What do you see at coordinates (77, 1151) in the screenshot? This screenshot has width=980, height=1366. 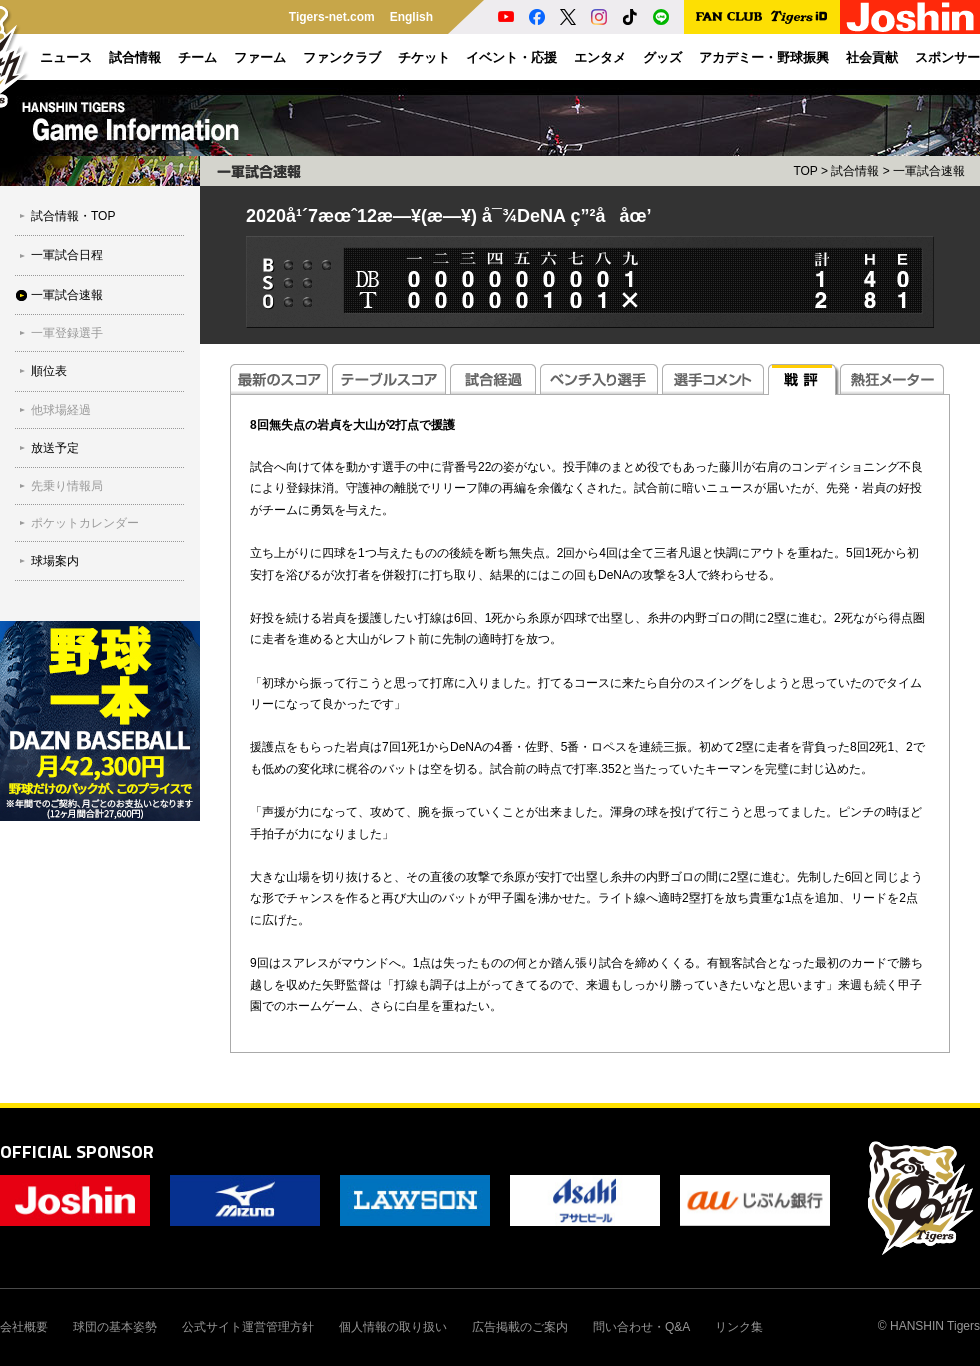 I see `OFFICIAL SPONSOR` at bounding box center [77, 1151].